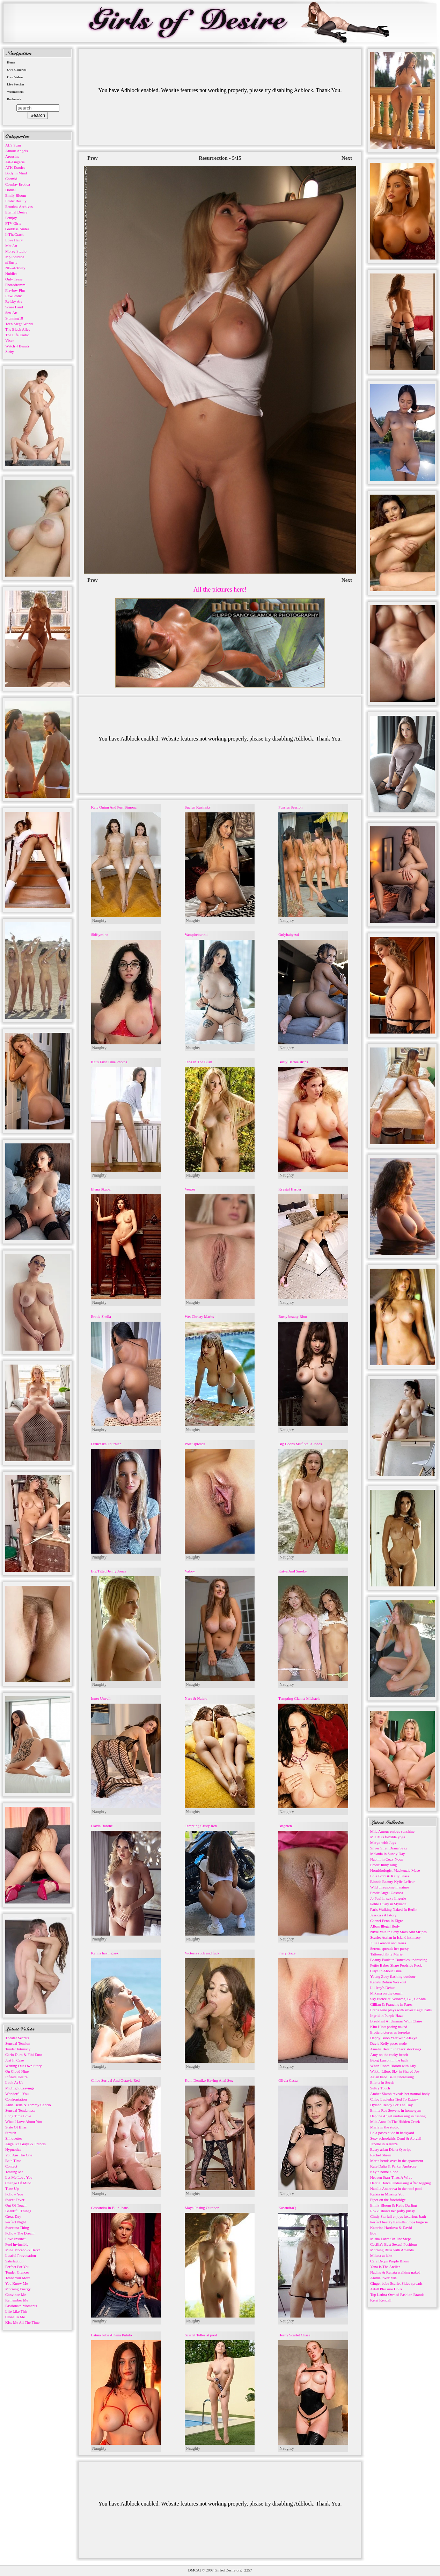 The width and height of the screenshot is (440, 2576). Describe the element at coordinates (392, 2250) in the screenshot. I see `Morning Bliss with Amanda` at that location.